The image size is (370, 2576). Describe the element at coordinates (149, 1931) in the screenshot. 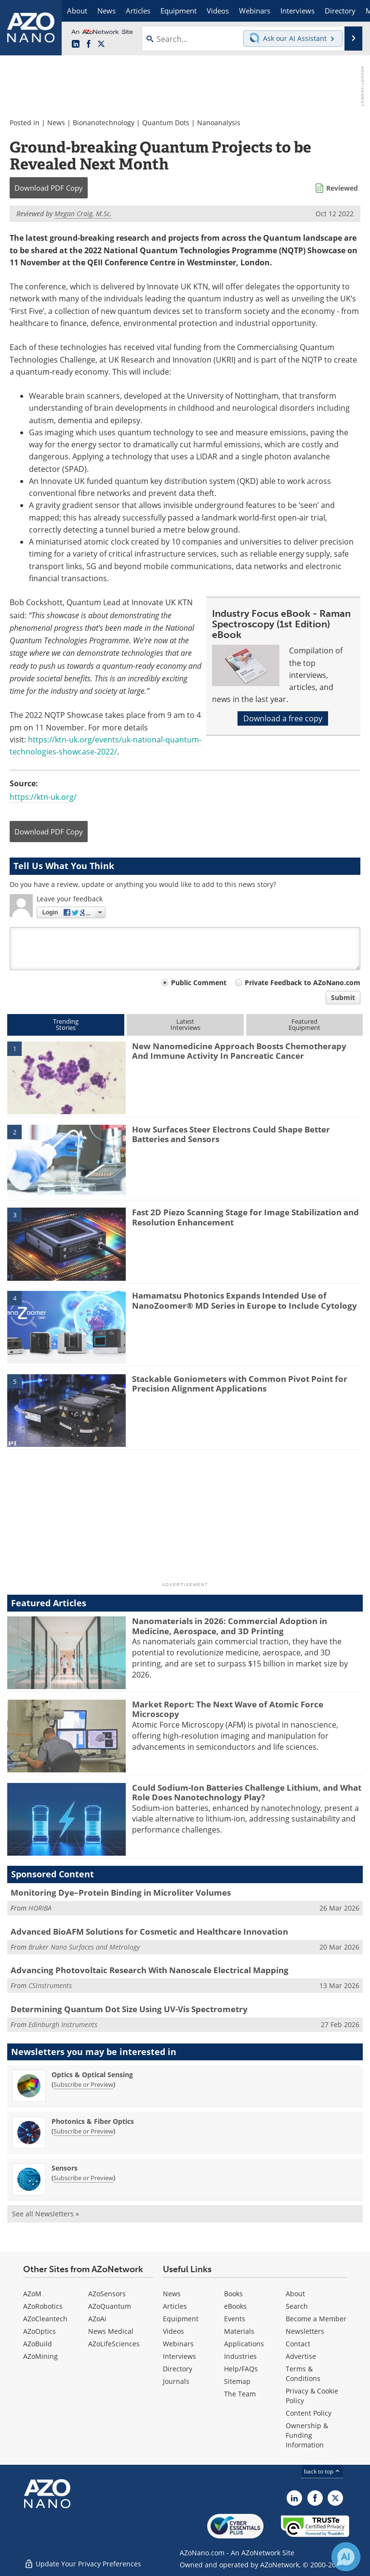

I see `Advanced BioAFM Solutions for Cosmetic and Healthcare Innovation` at that location.